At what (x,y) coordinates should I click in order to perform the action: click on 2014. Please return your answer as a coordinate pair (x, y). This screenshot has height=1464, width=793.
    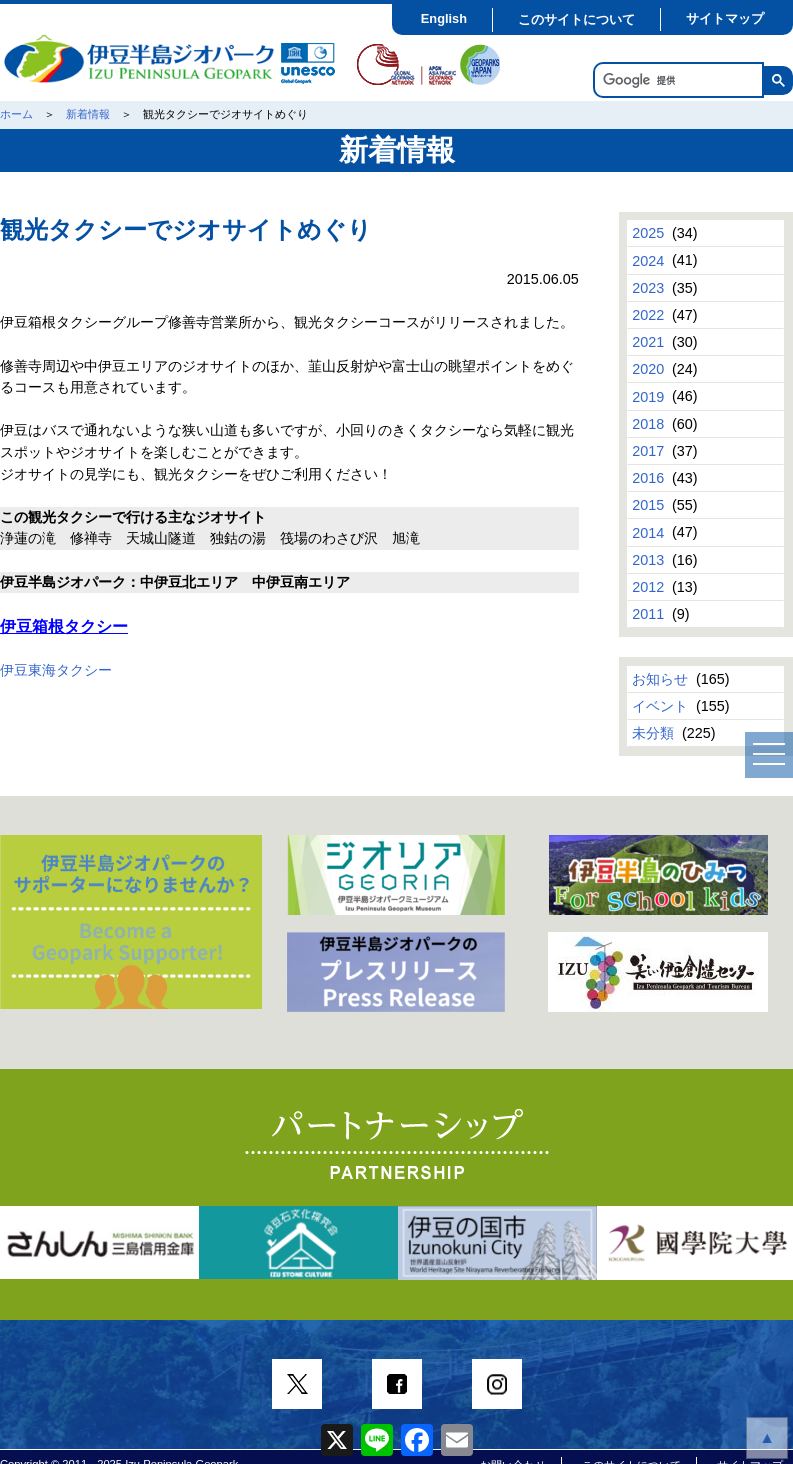
    Looking at the image, I should click on (648, 532).